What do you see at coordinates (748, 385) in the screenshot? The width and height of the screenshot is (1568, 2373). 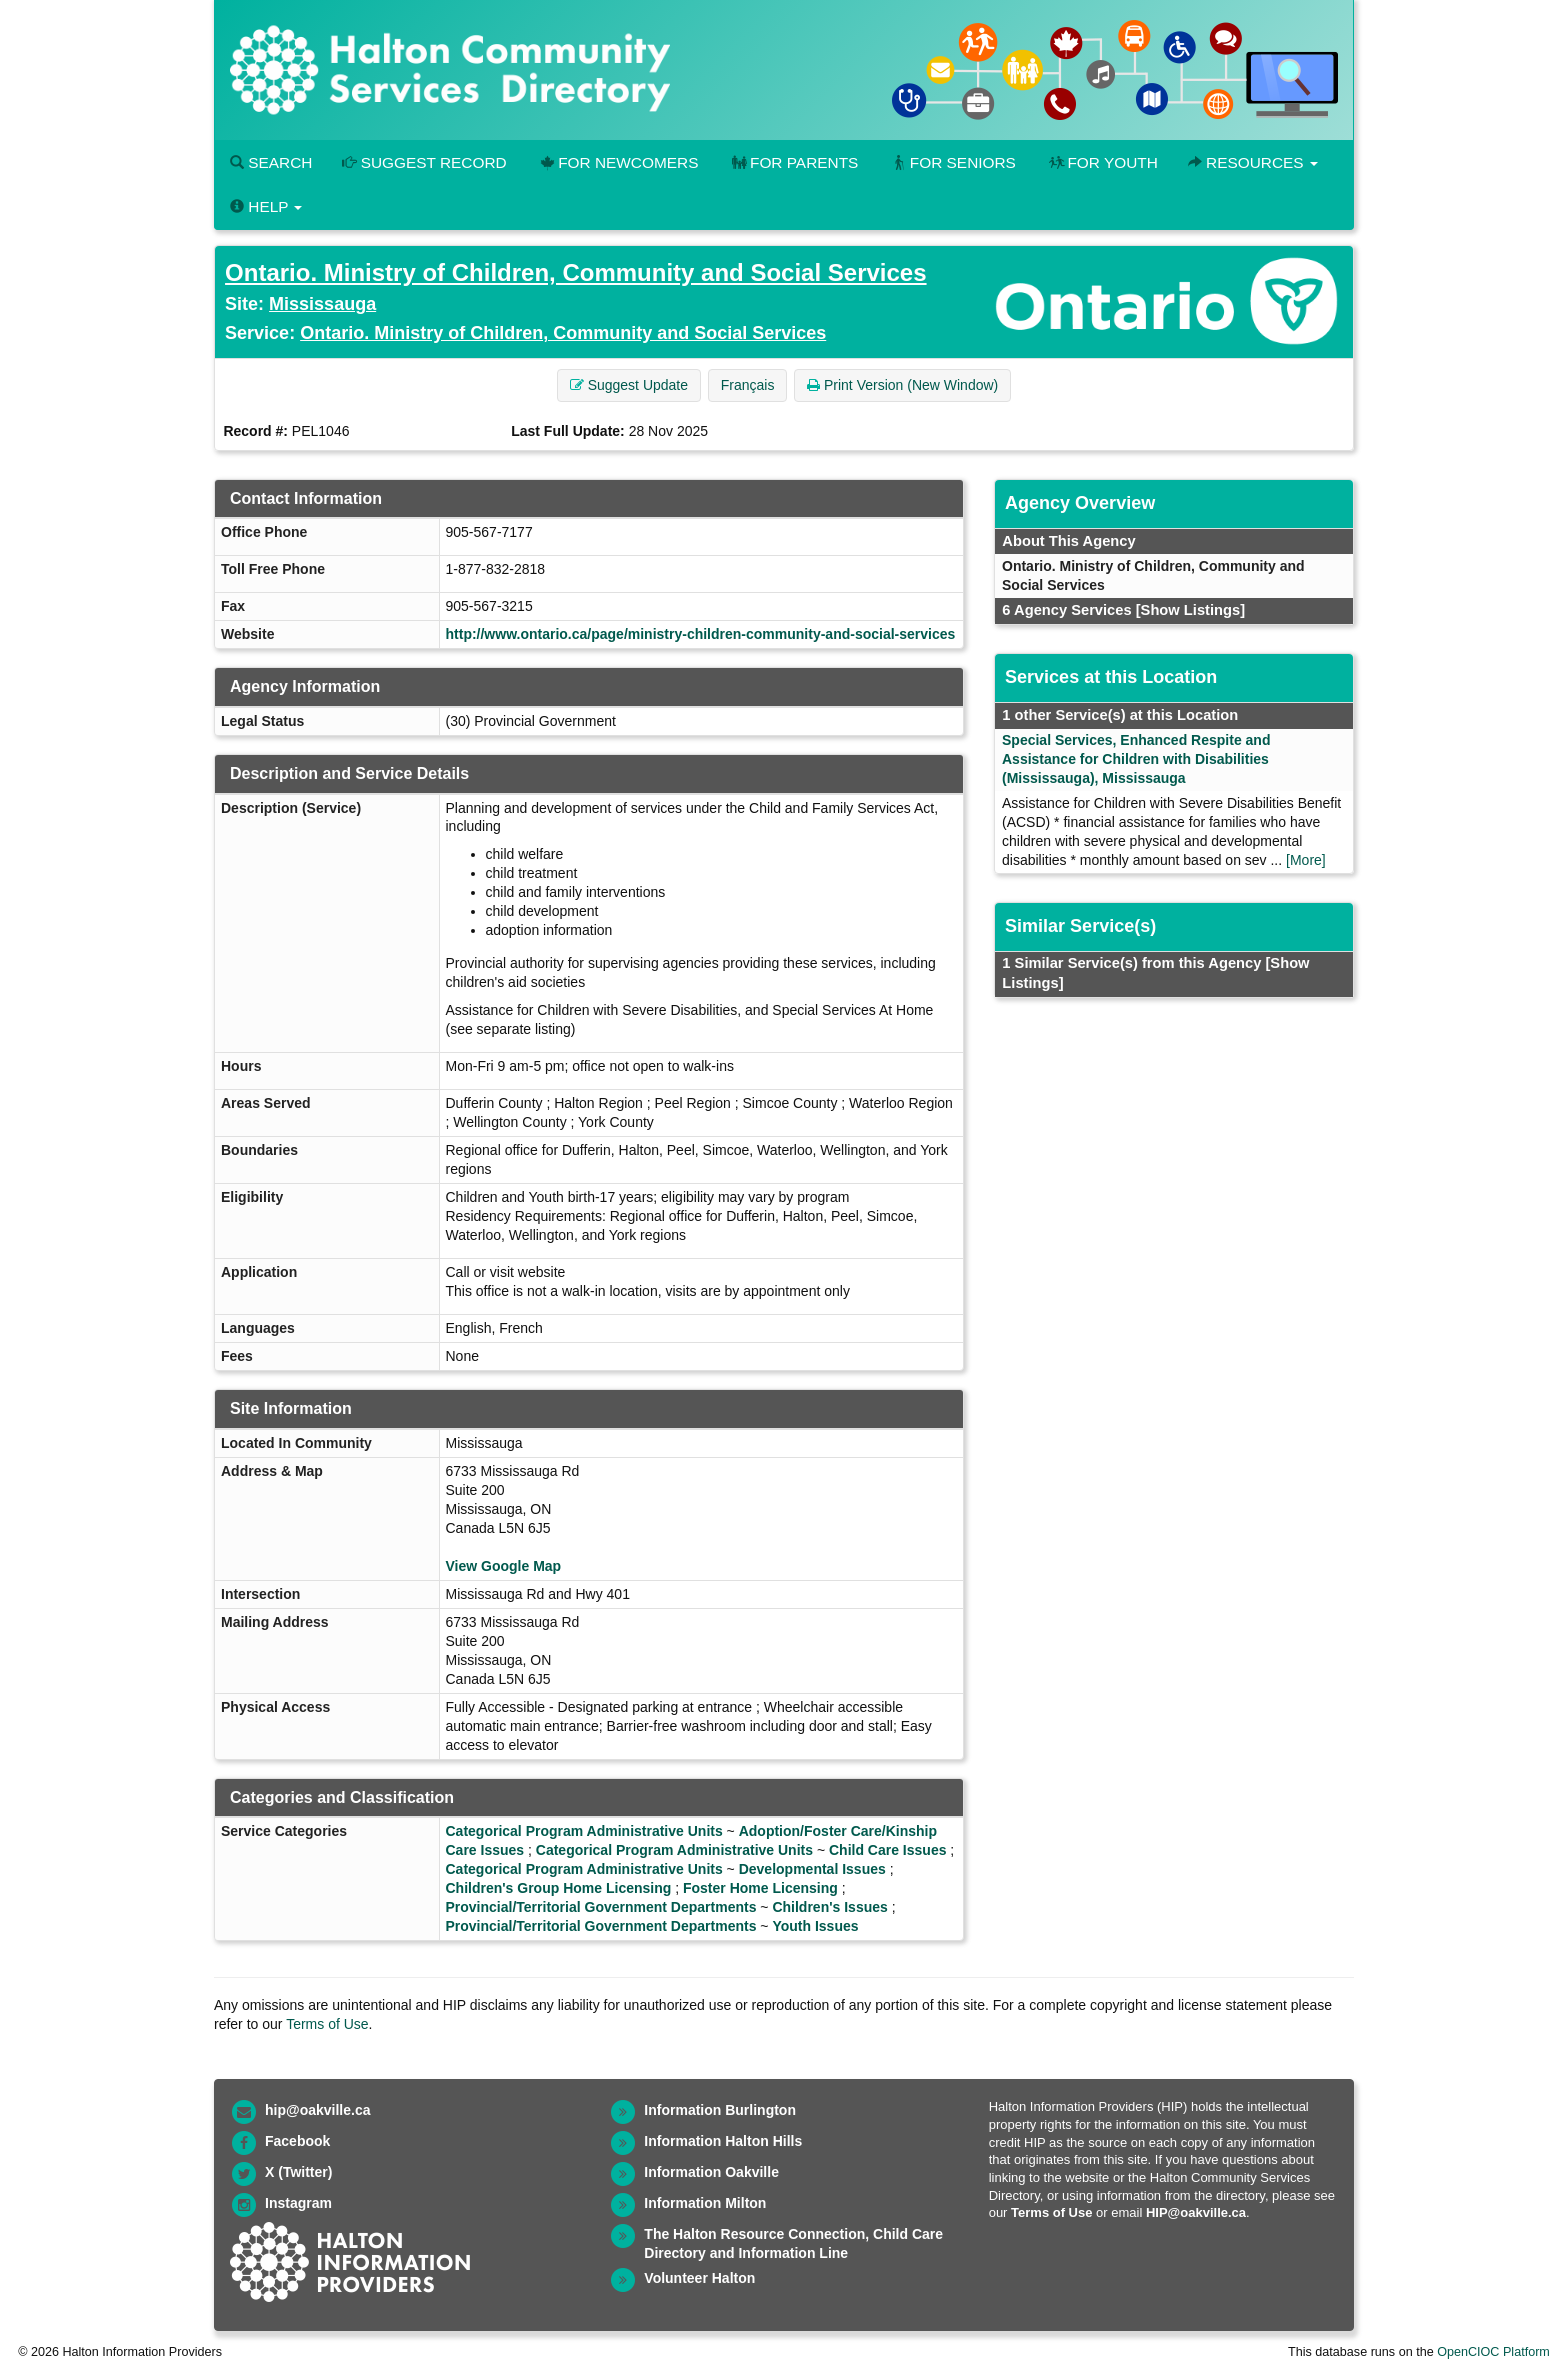 I see `Français` at bounding box center [748, 385].